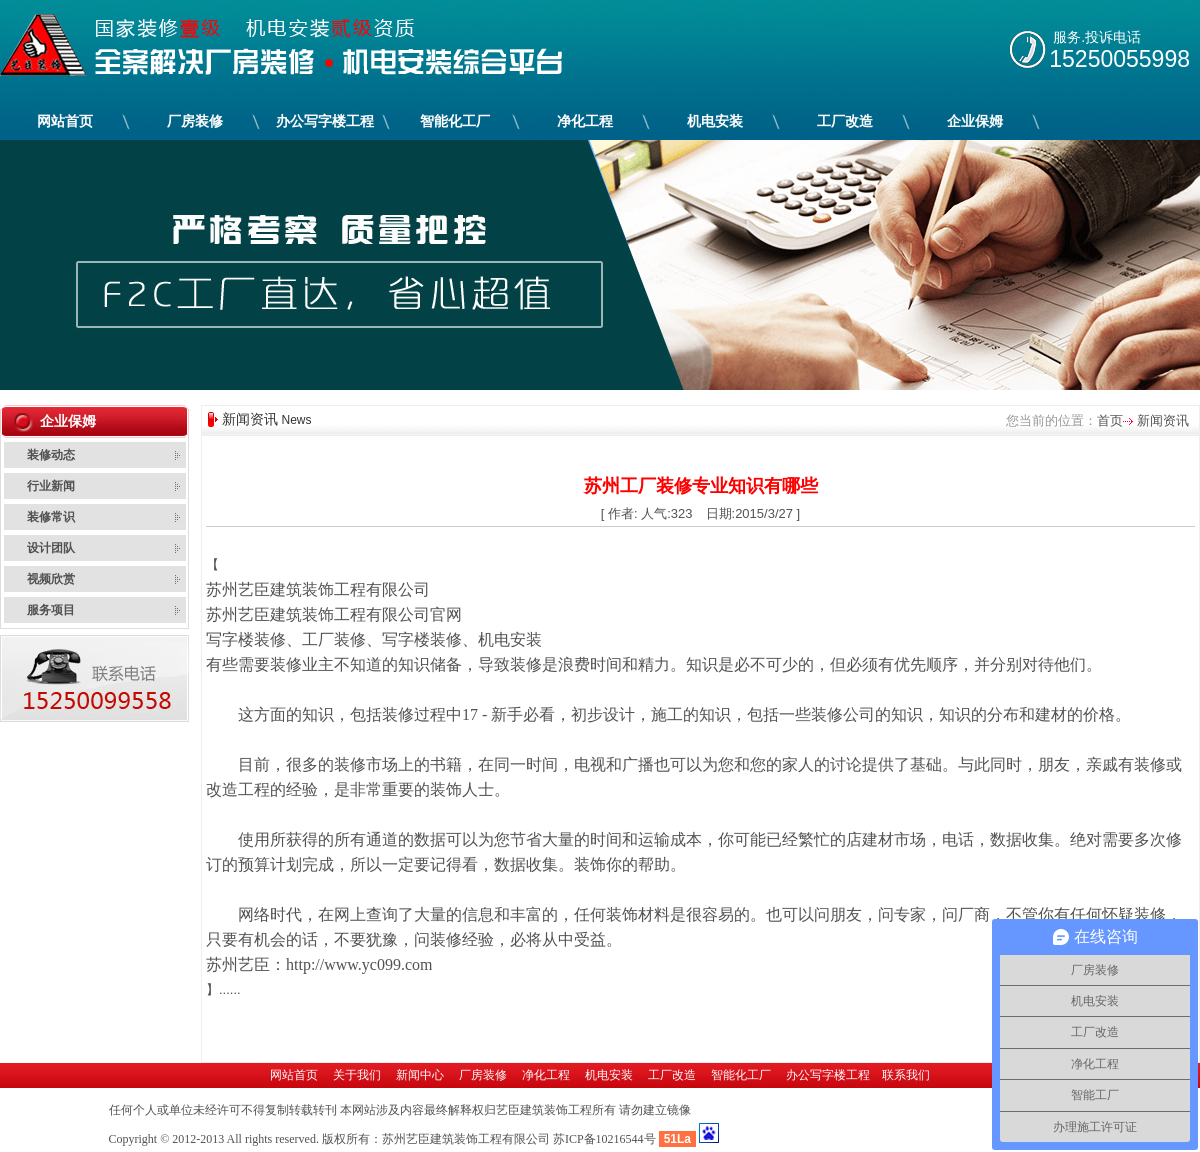 This screenshot has height=1152, width=1200. Describe the element at coordinates (325, 121) in the screenshot. I see `办公写字楼工程` at that location.